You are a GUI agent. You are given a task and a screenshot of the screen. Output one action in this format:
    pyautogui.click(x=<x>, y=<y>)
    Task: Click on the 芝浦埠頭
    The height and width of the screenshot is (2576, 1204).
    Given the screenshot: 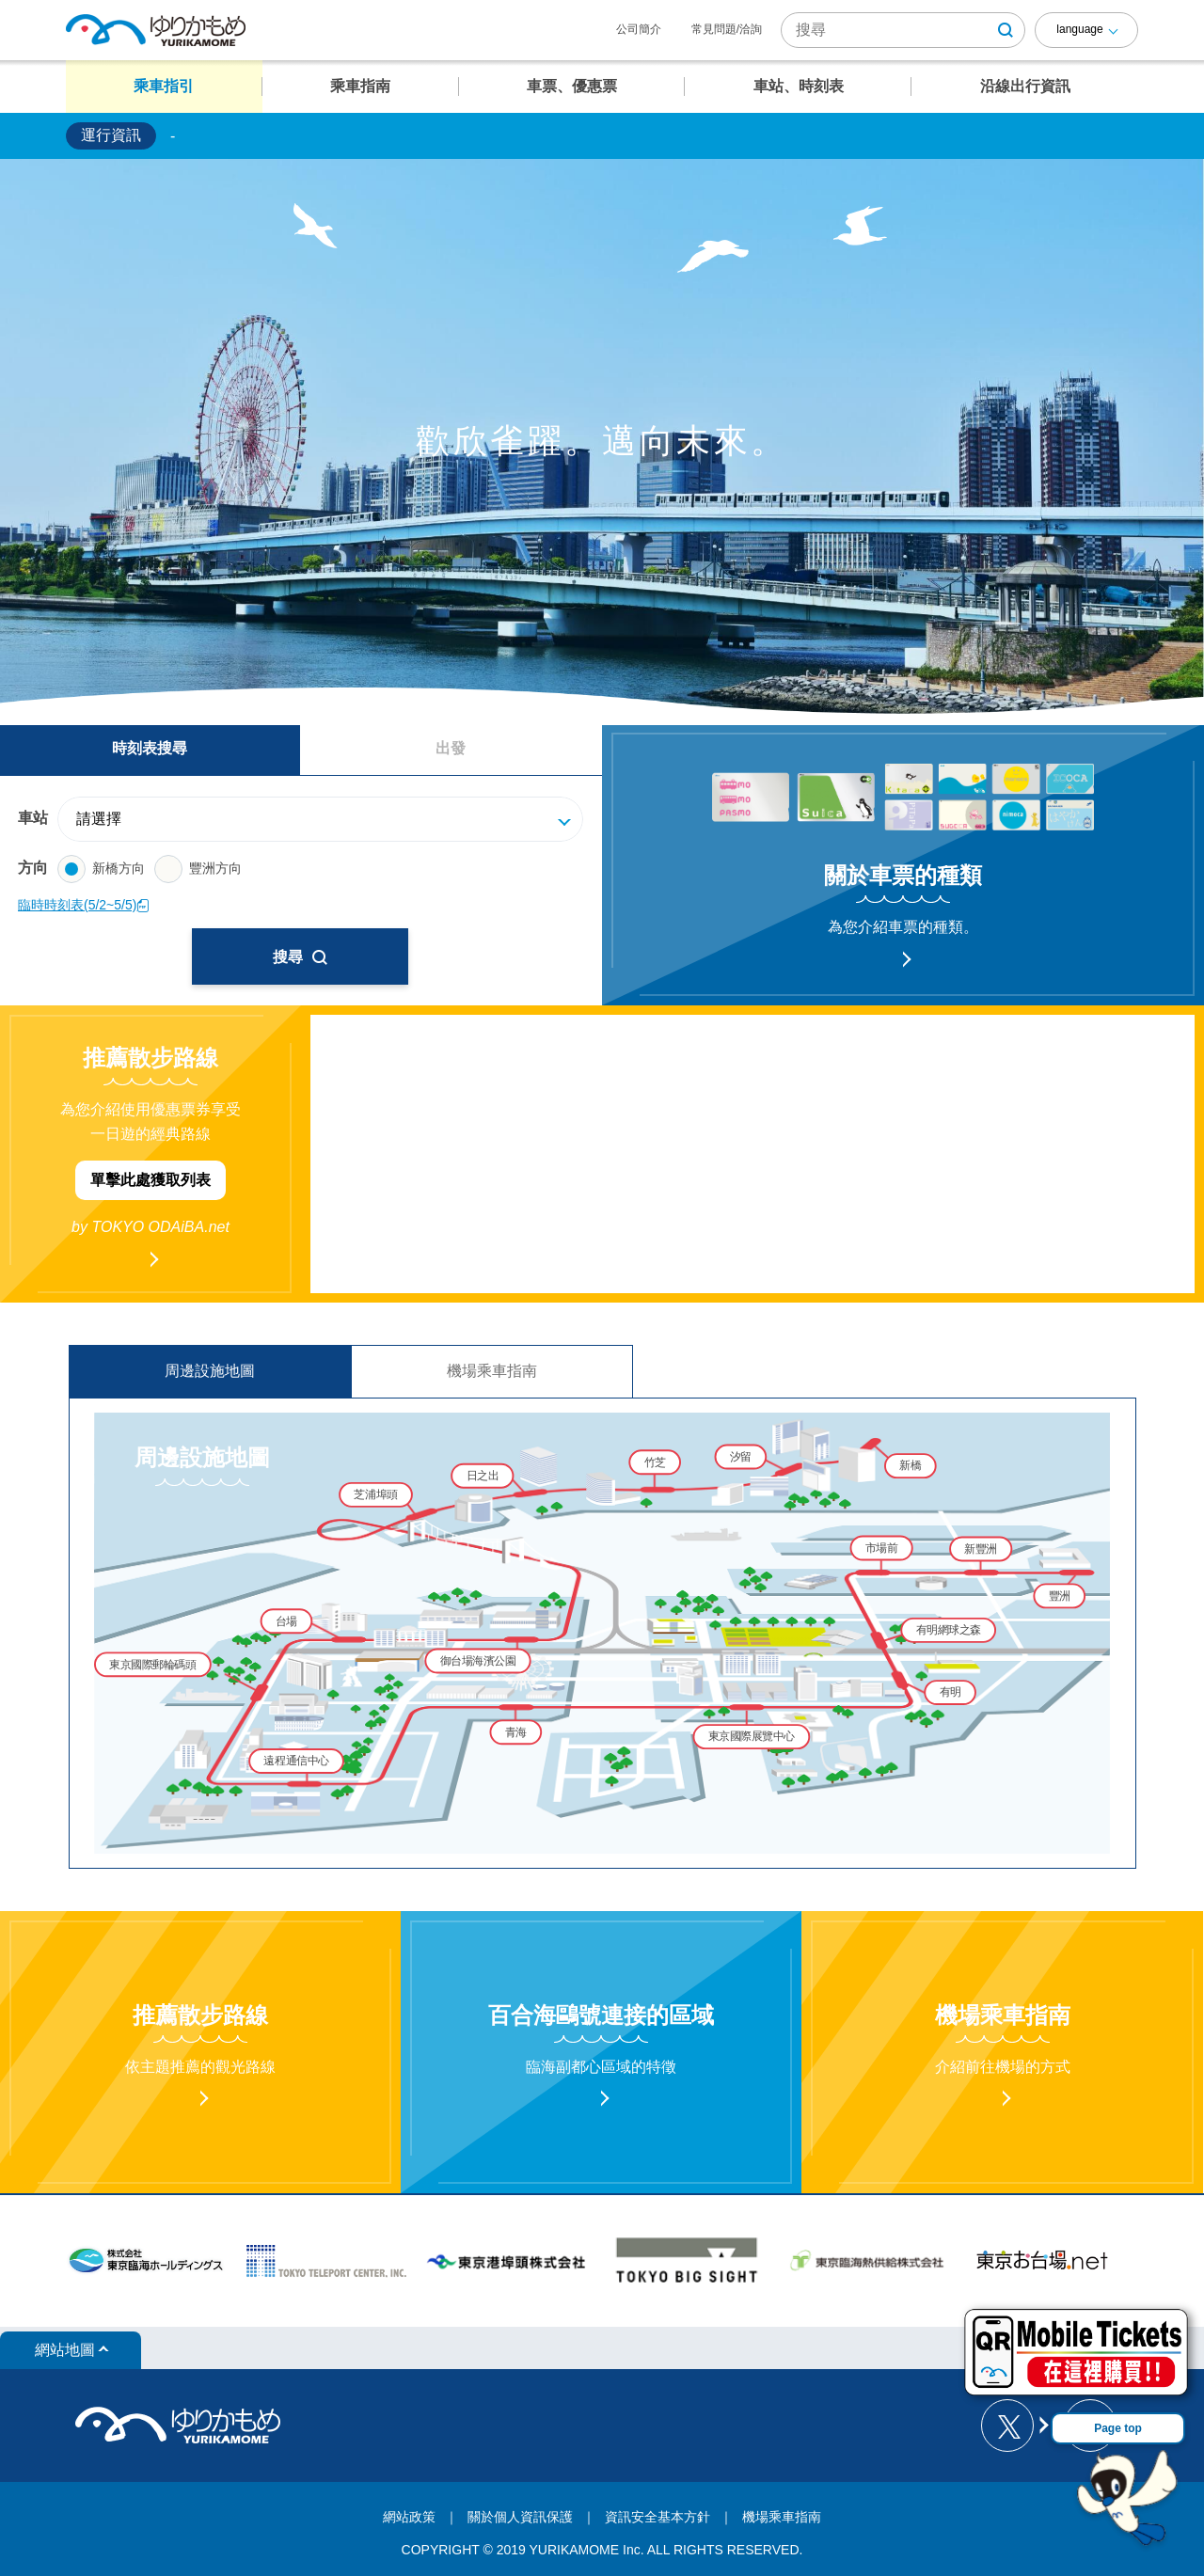 What is the action you would take?
    pyautogui.click(x=375, y=1494)
    